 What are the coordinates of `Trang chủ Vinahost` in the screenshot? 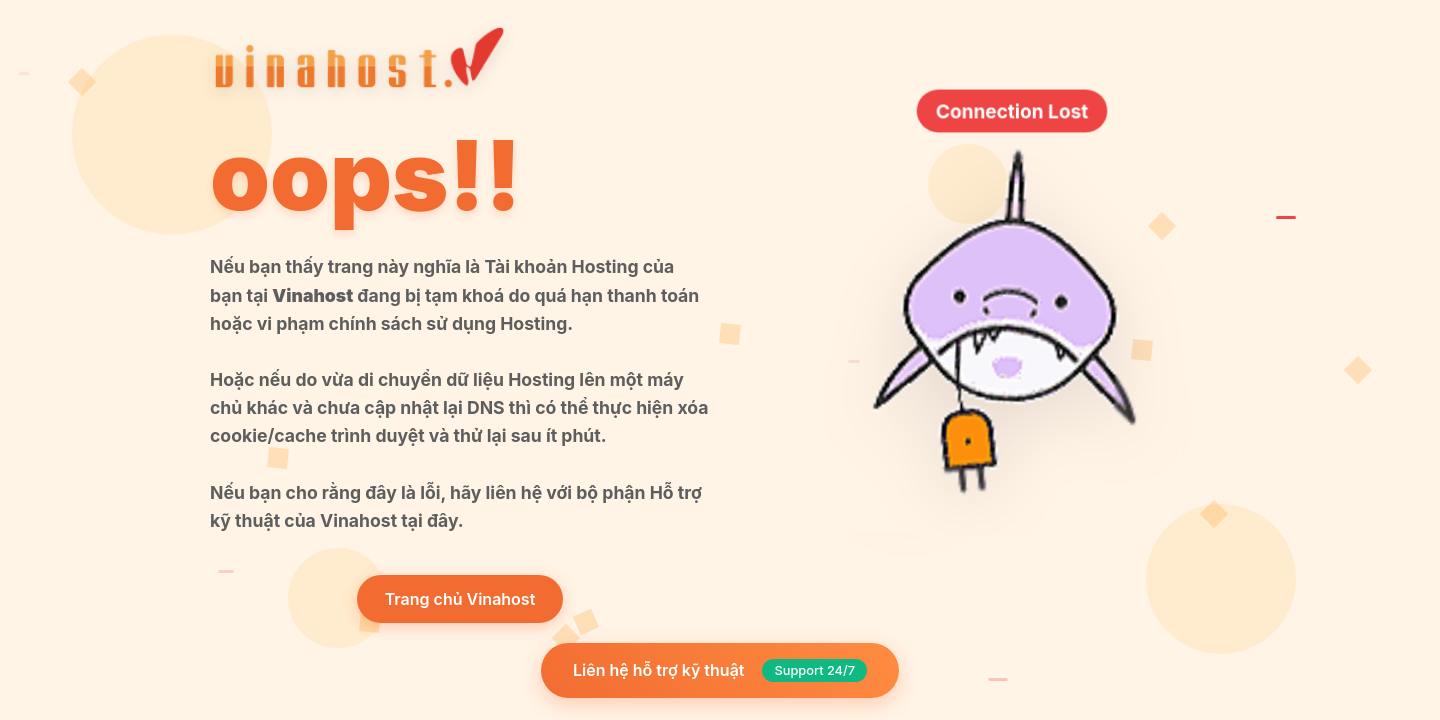 It's located at (460, 599).